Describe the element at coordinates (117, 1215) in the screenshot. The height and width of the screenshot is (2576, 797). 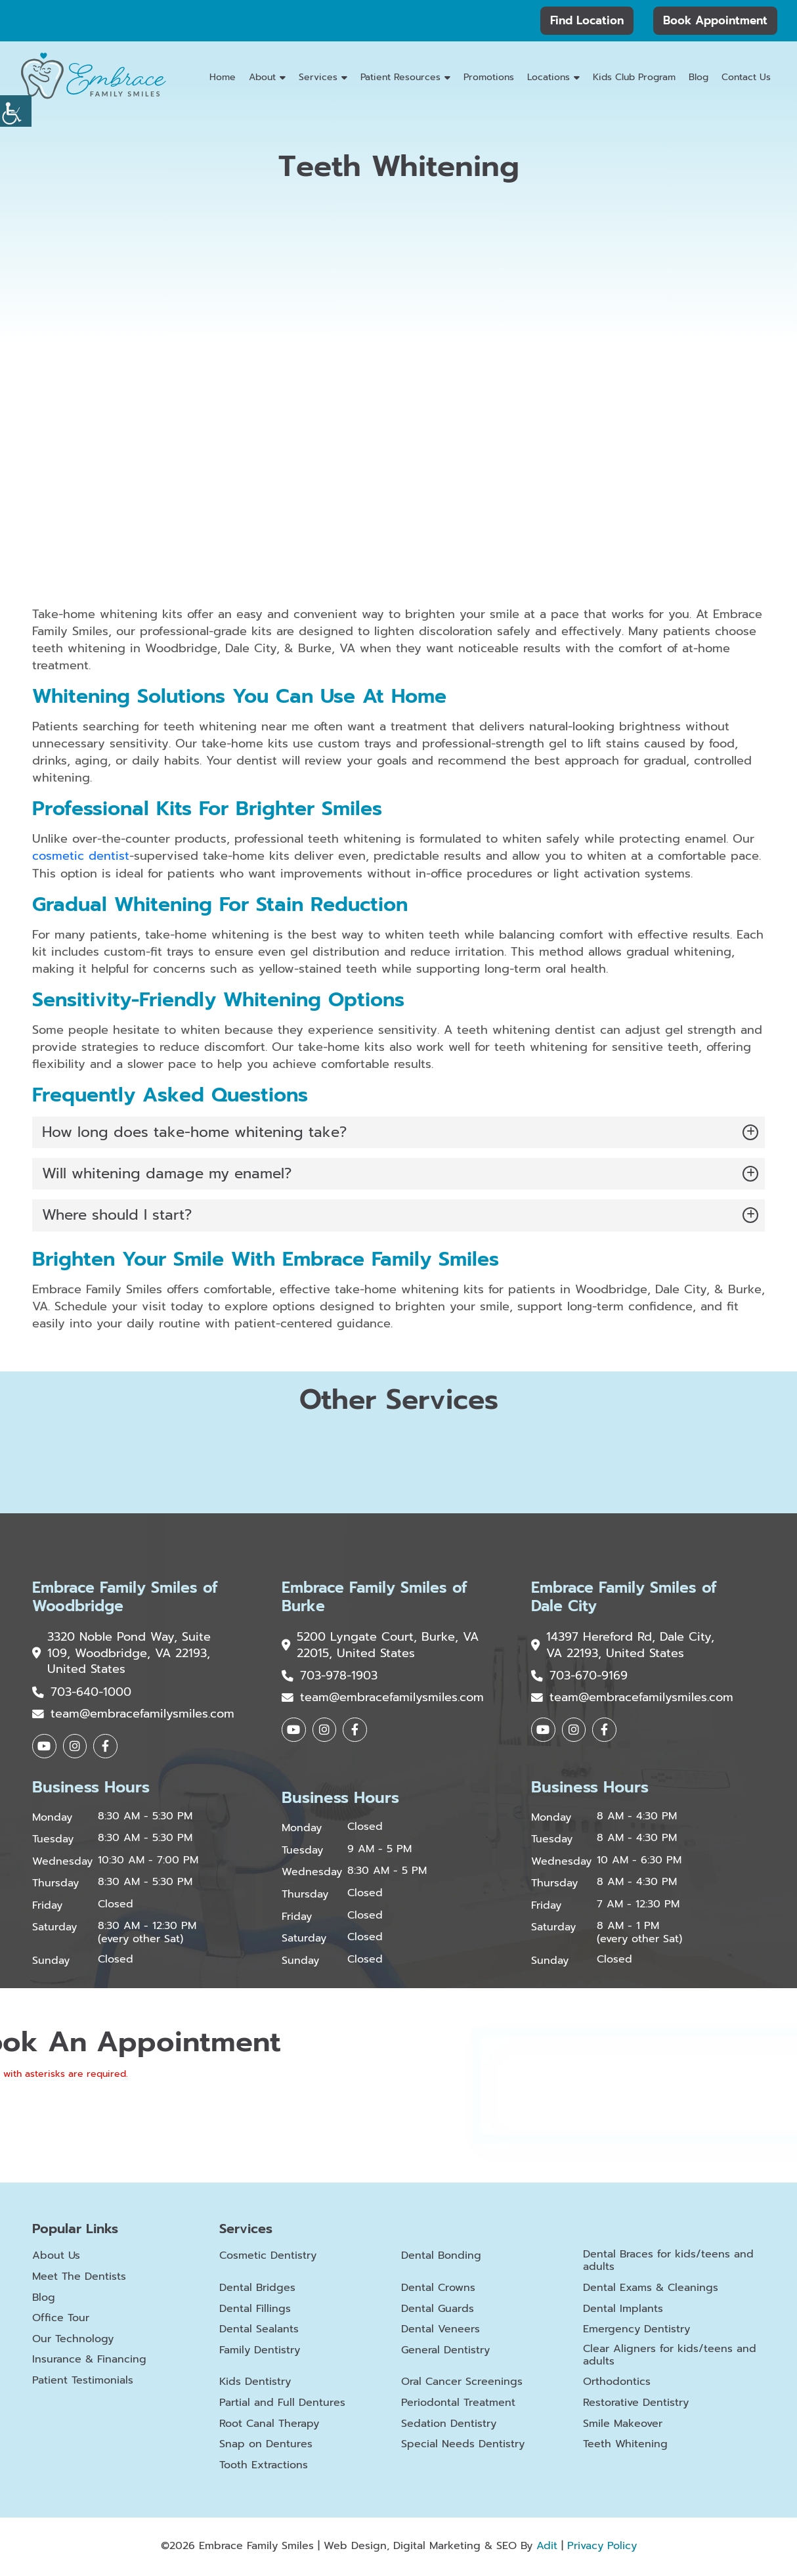
I see `Where should I start?` at that location.